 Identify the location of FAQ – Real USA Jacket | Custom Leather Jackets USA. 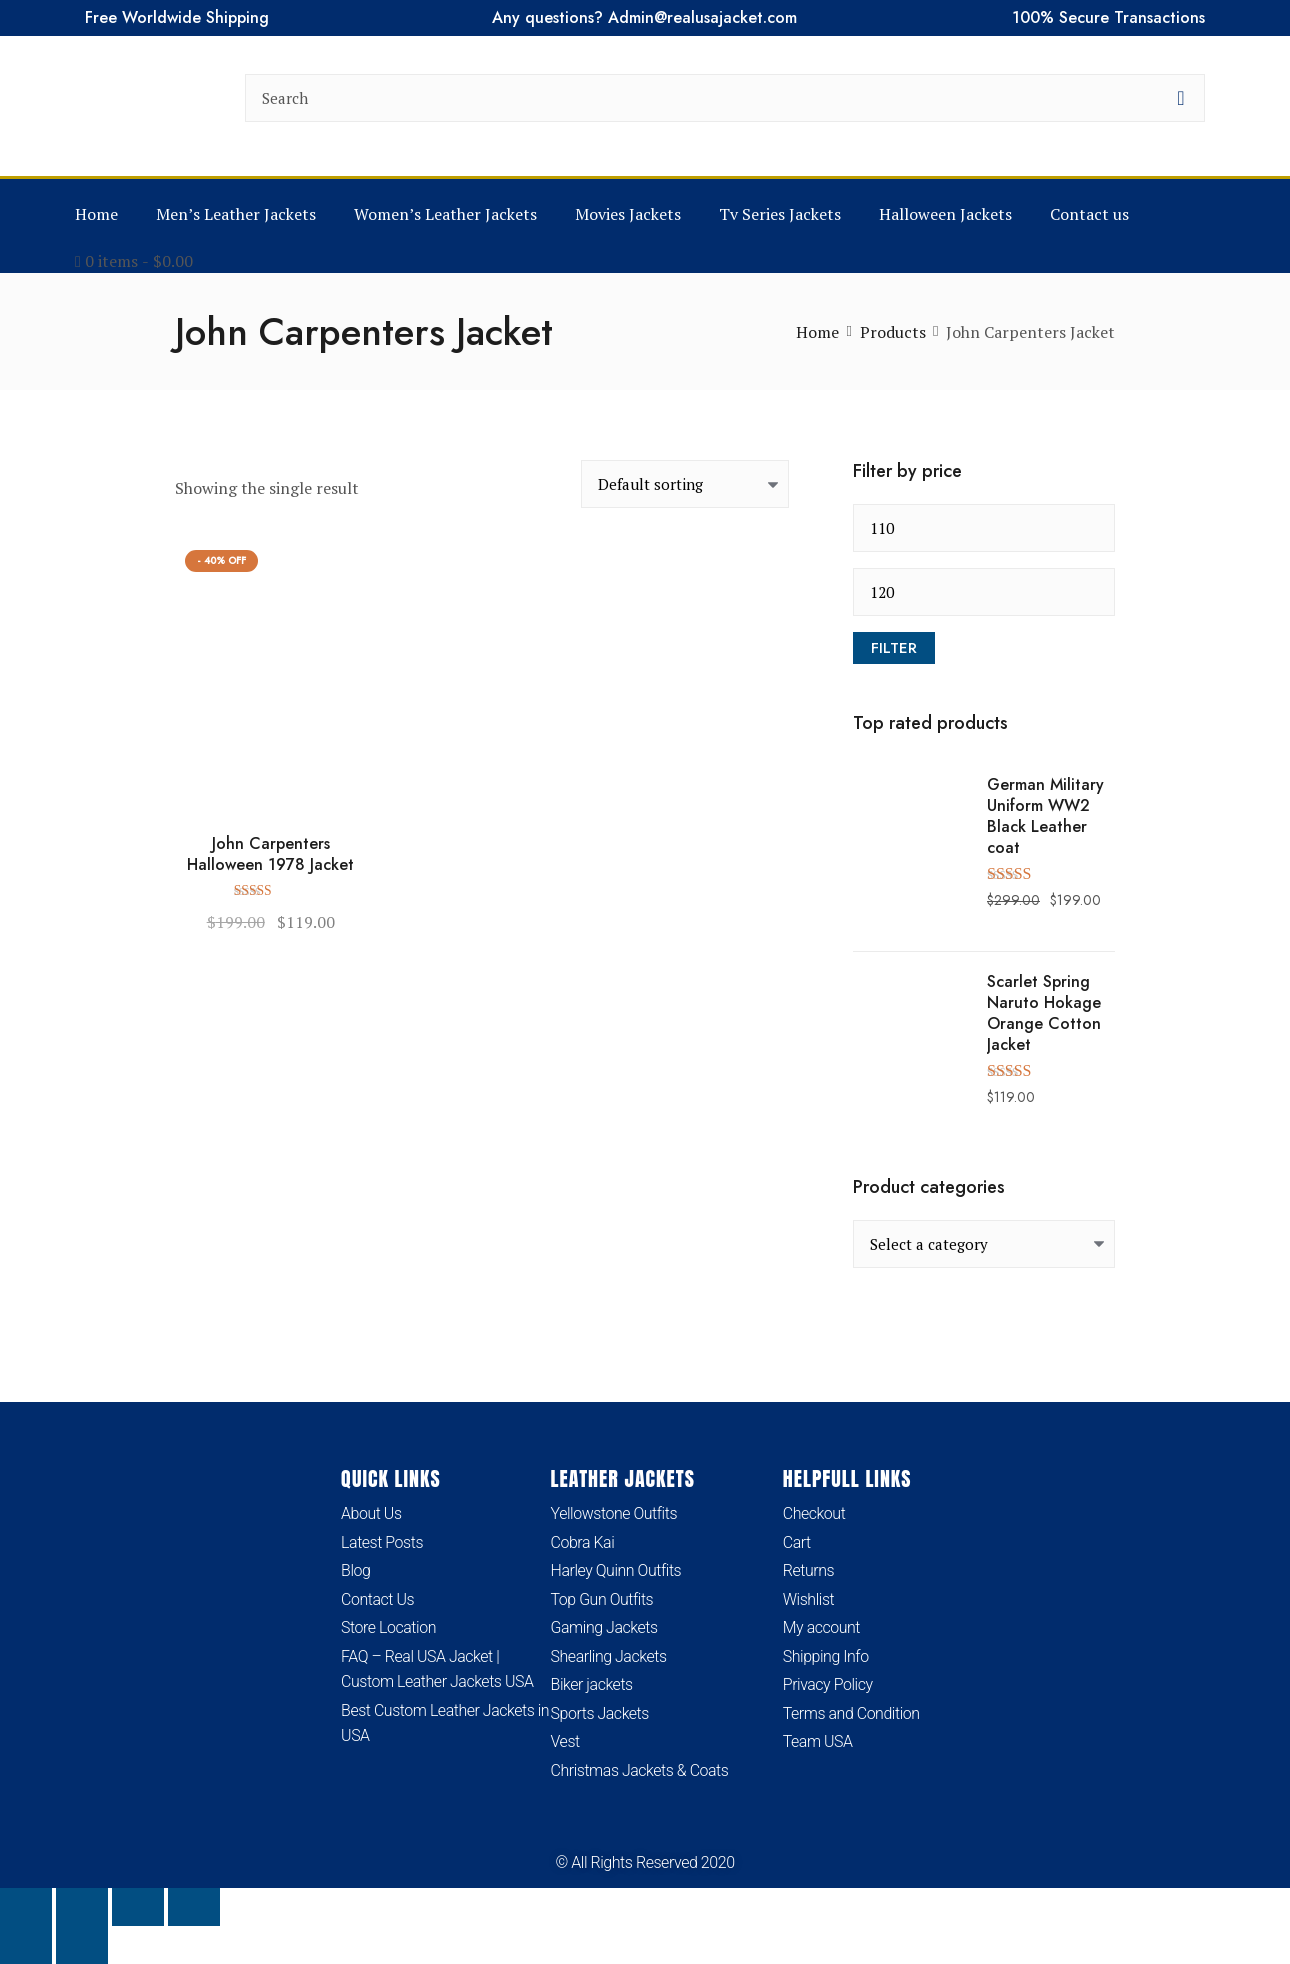
(437, 1669).